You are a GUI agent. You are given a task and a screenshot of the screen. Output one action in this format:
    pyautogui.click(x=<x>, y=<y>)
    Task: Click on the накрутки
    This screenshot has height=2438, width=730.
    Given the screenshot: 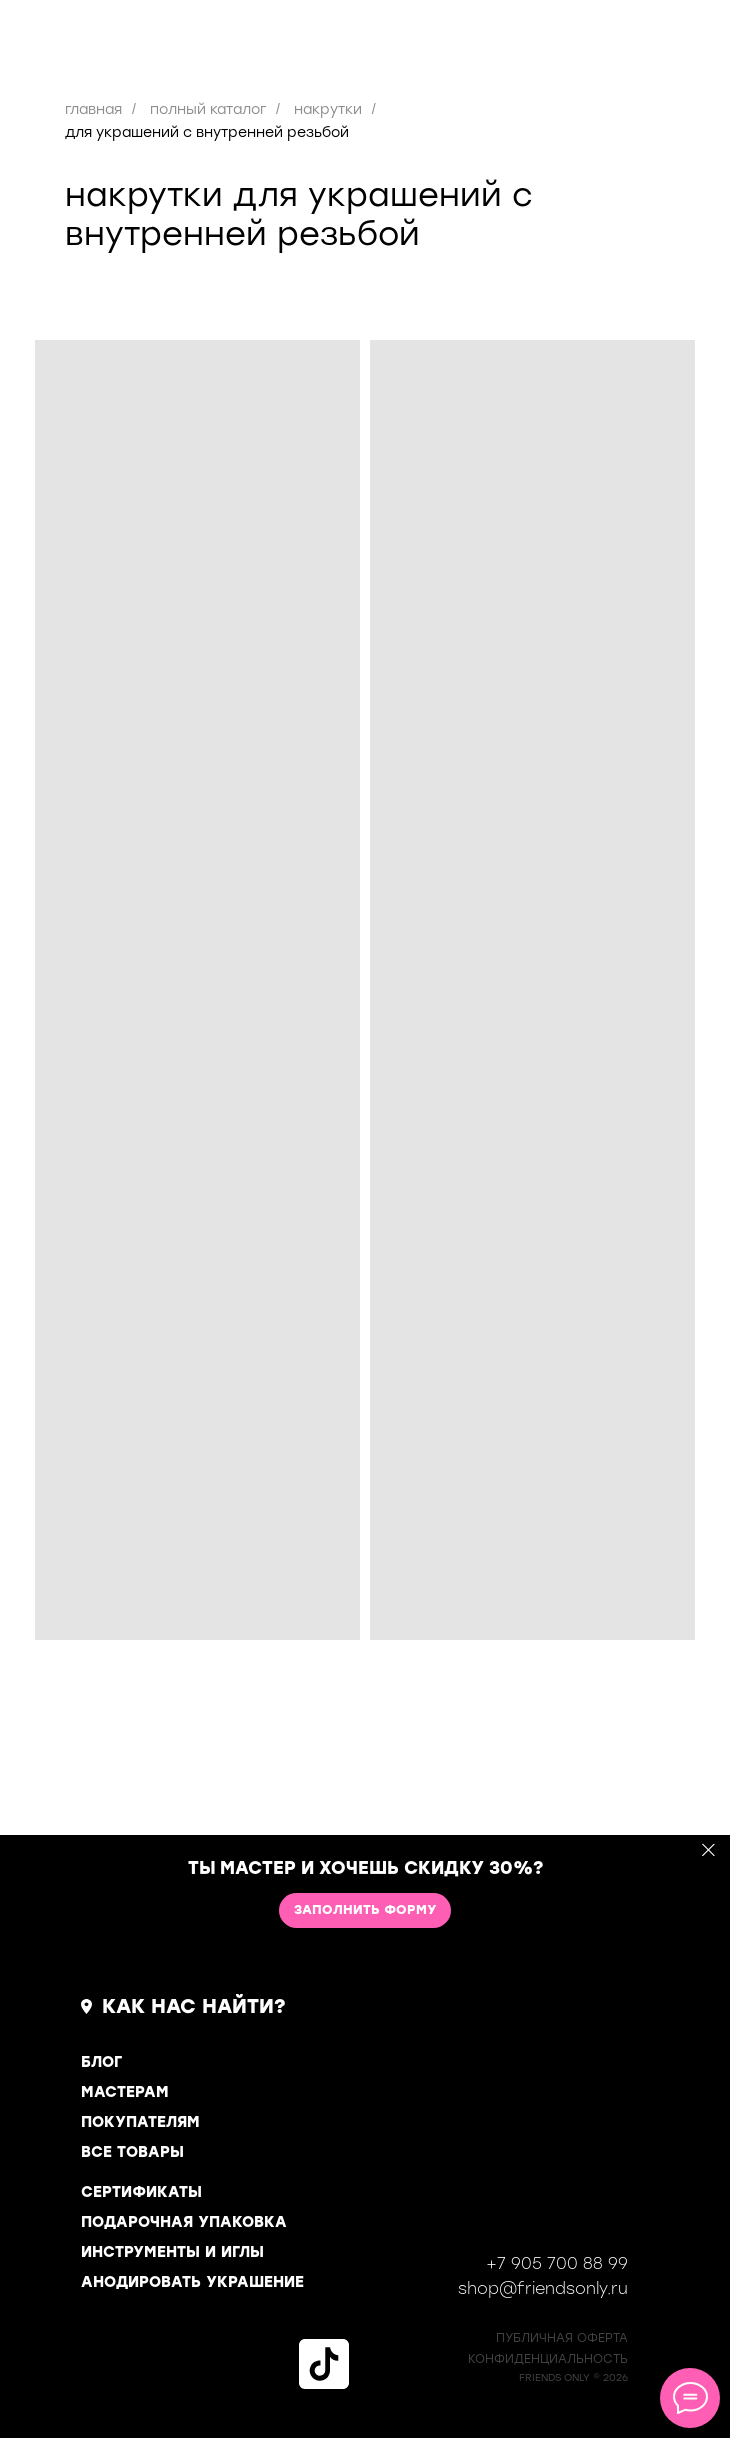 What is the action you would take?
    pyautogui.click(x=328, y=109)
    